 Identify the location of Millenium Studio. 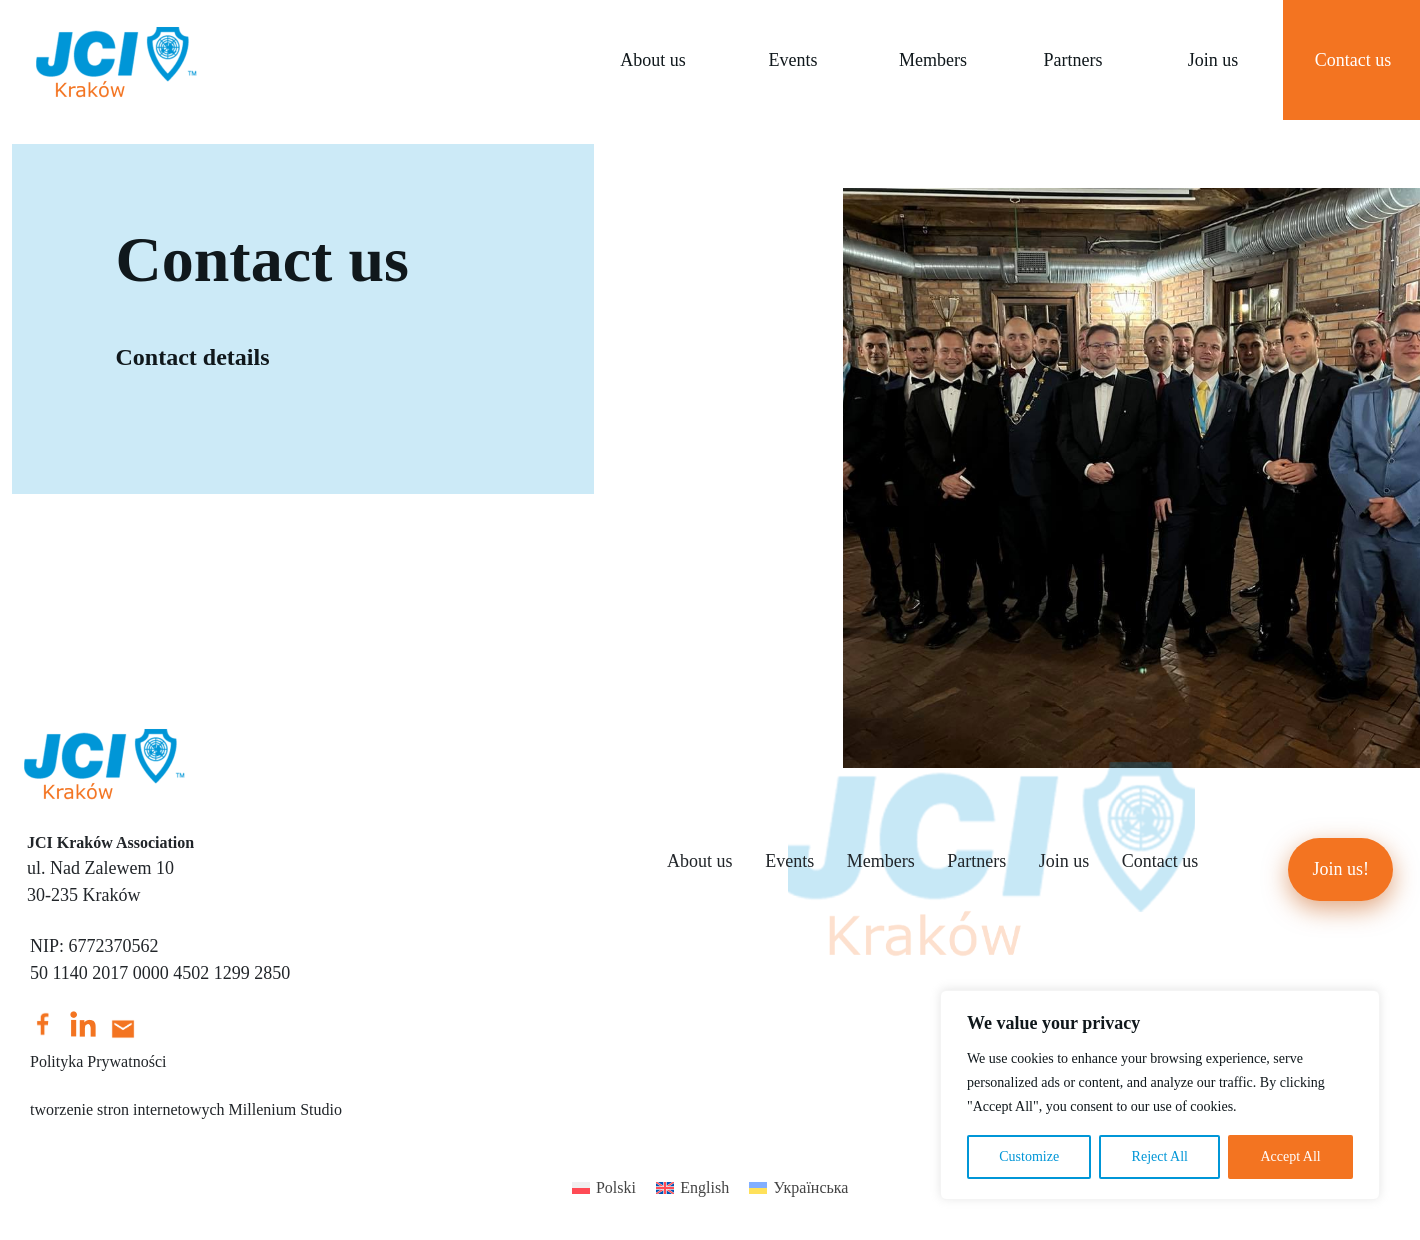
(285, 1109).